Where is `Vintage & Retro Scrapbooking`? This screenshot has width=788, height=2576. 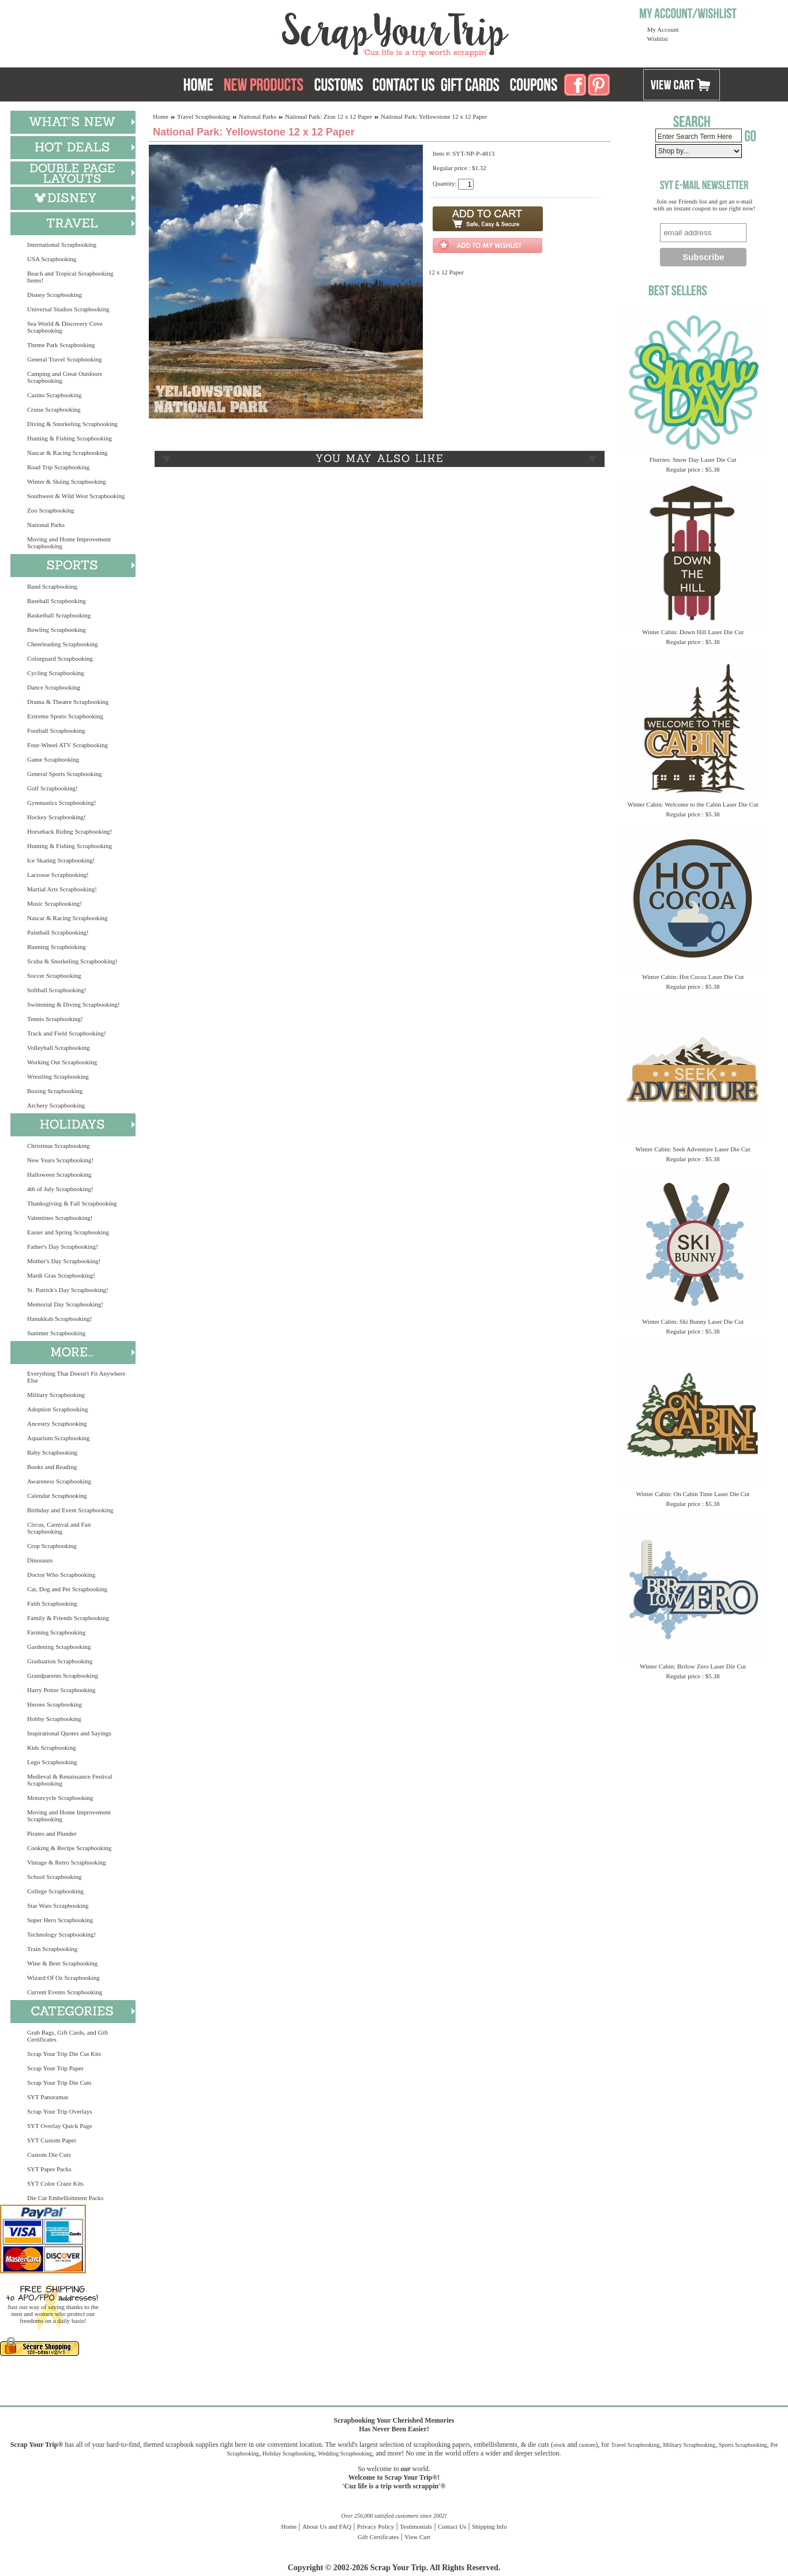
Vintage & Retro Scrapbooking is located at coordinates (66, 1862).